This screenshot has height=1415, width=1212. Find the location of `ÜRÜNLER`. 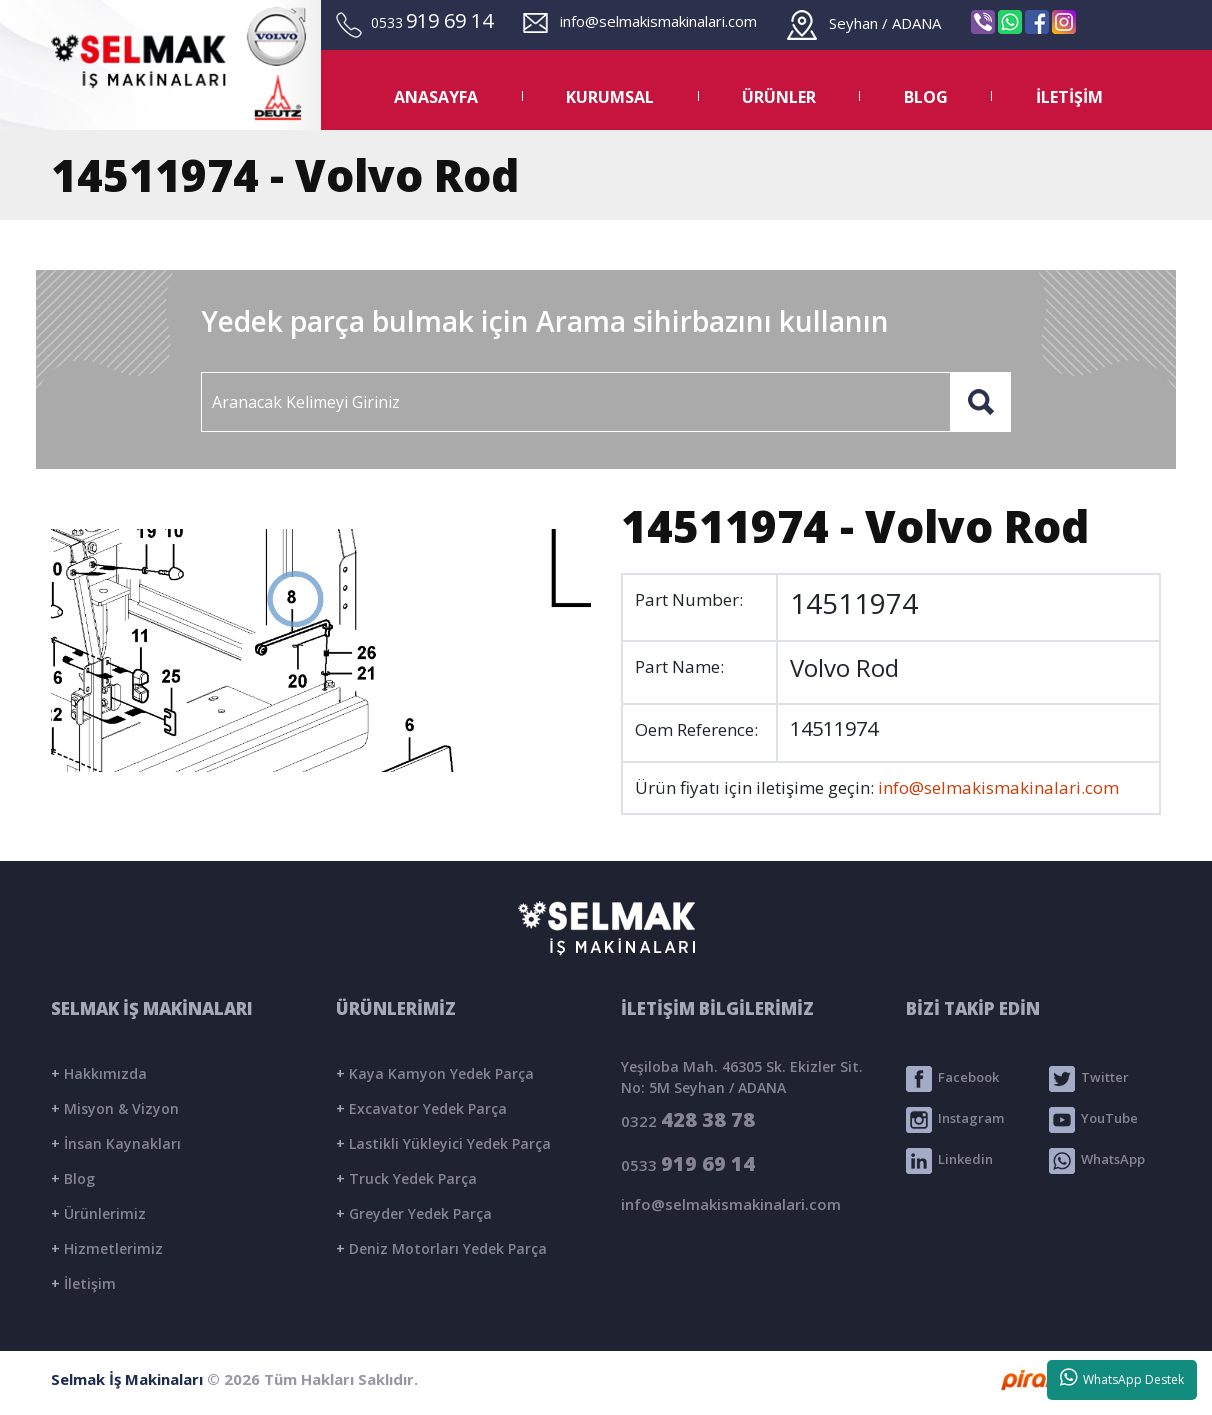

ÜRÜNLER is located at coordinates (779, 97).